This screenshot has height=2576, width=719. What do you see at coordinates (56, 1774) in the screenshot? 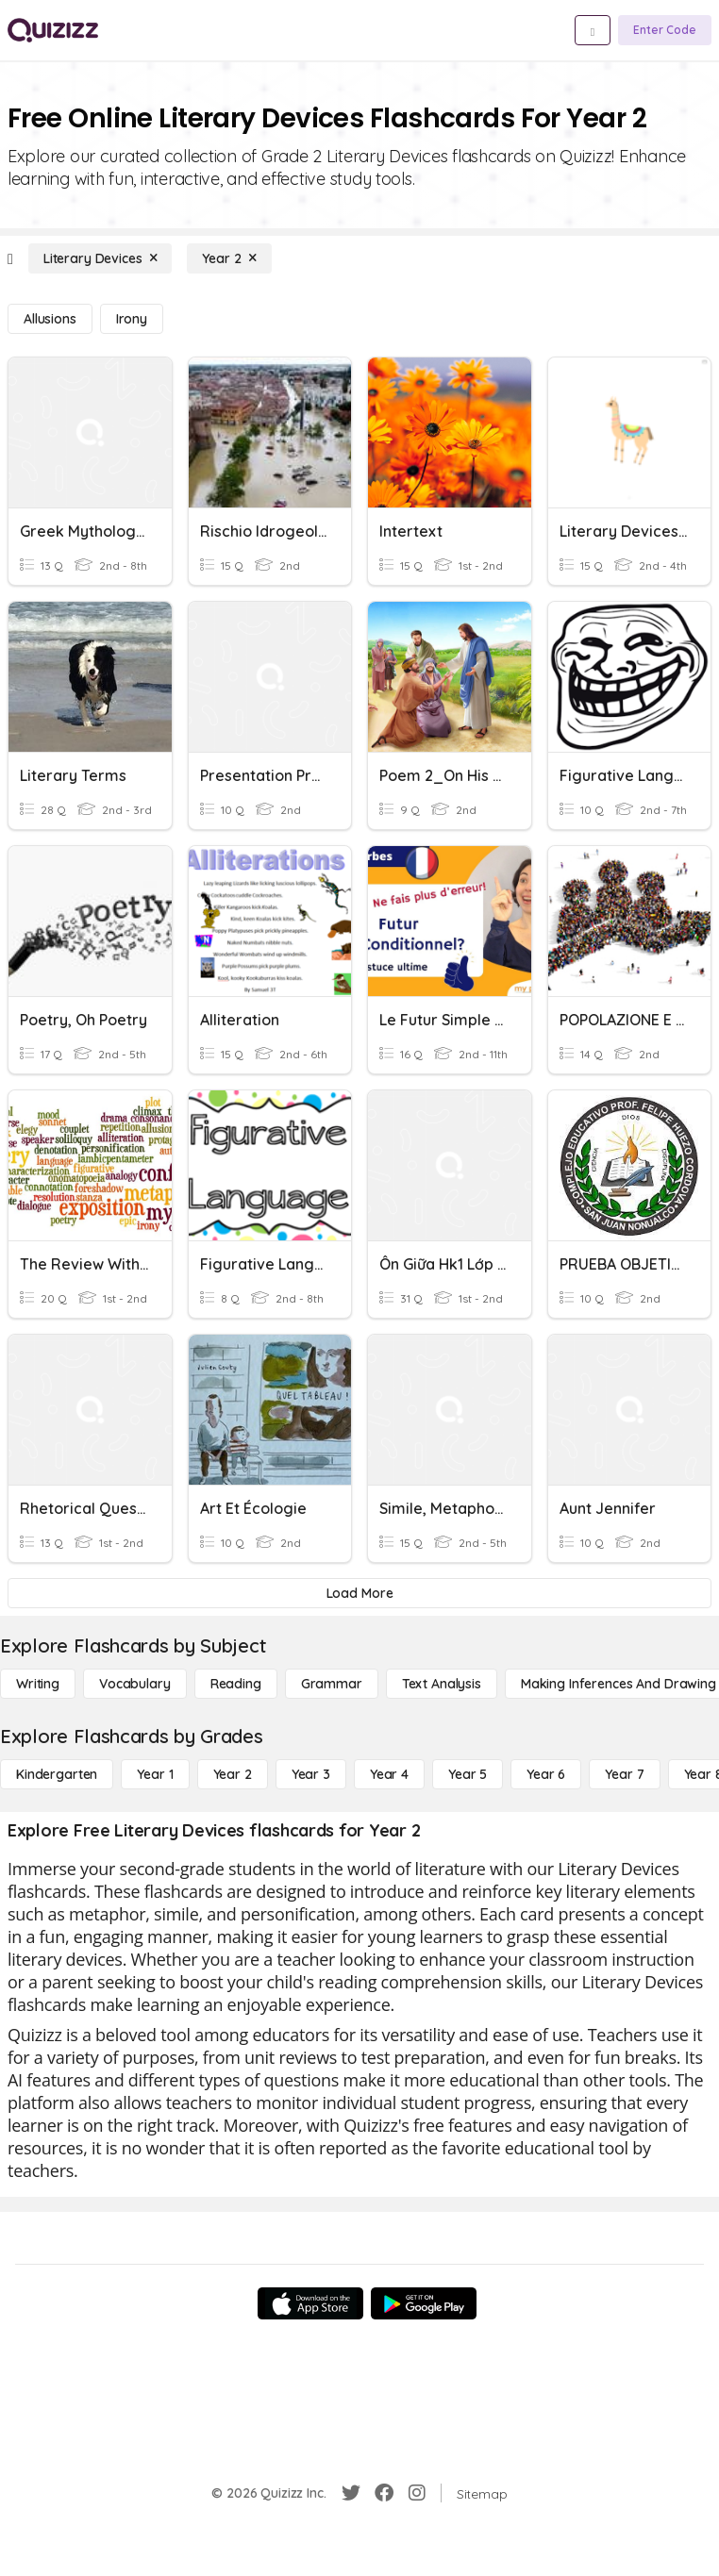
I see `[Kindergarten]` at bounding box center [56, 1774].